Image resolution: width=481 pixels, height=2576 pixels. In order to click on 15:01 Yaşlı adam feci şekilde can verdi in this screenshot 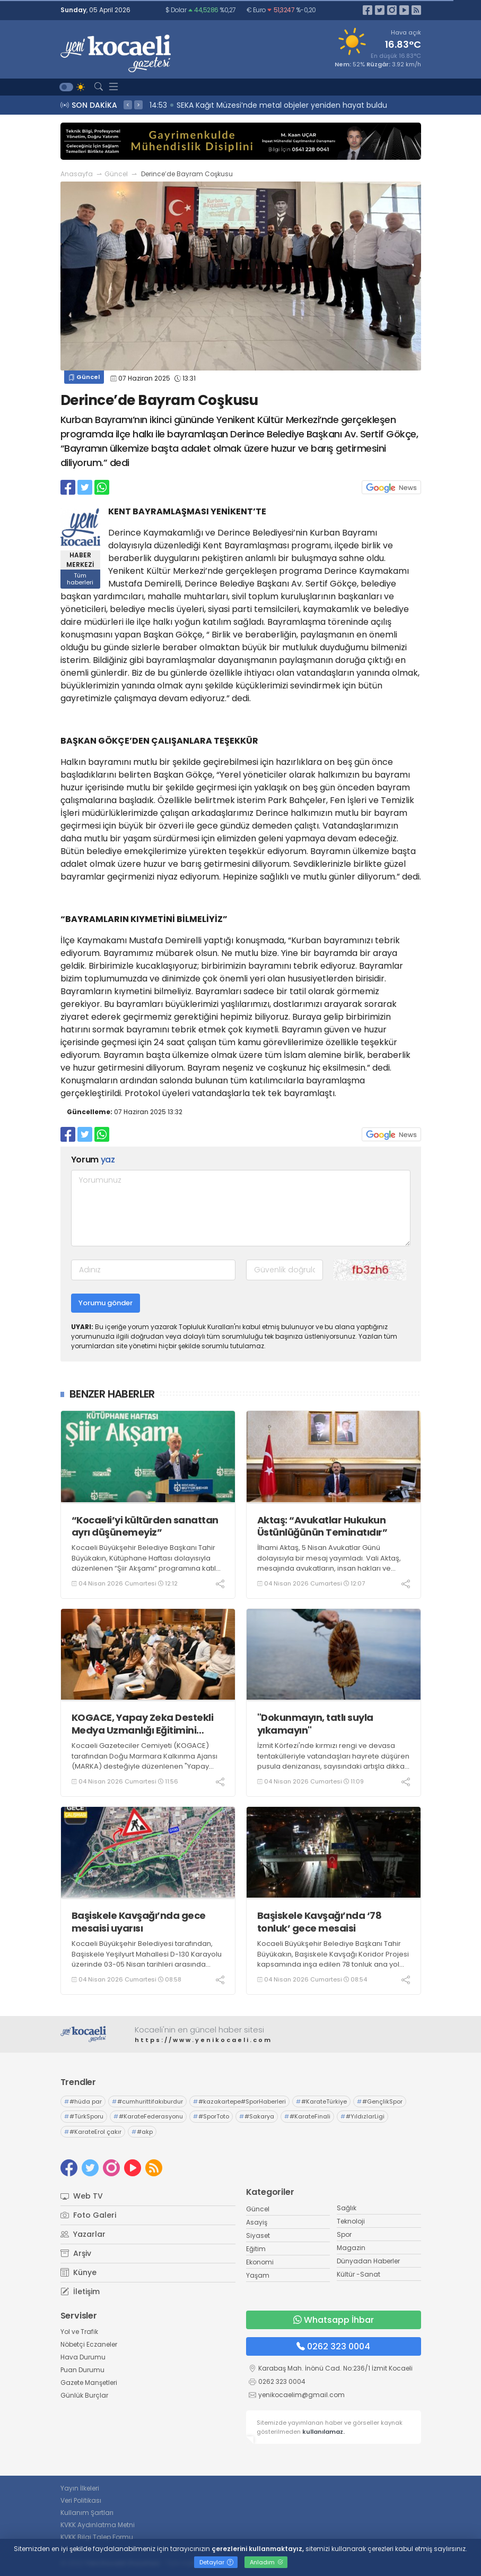, I will do `click(222, 105)`.